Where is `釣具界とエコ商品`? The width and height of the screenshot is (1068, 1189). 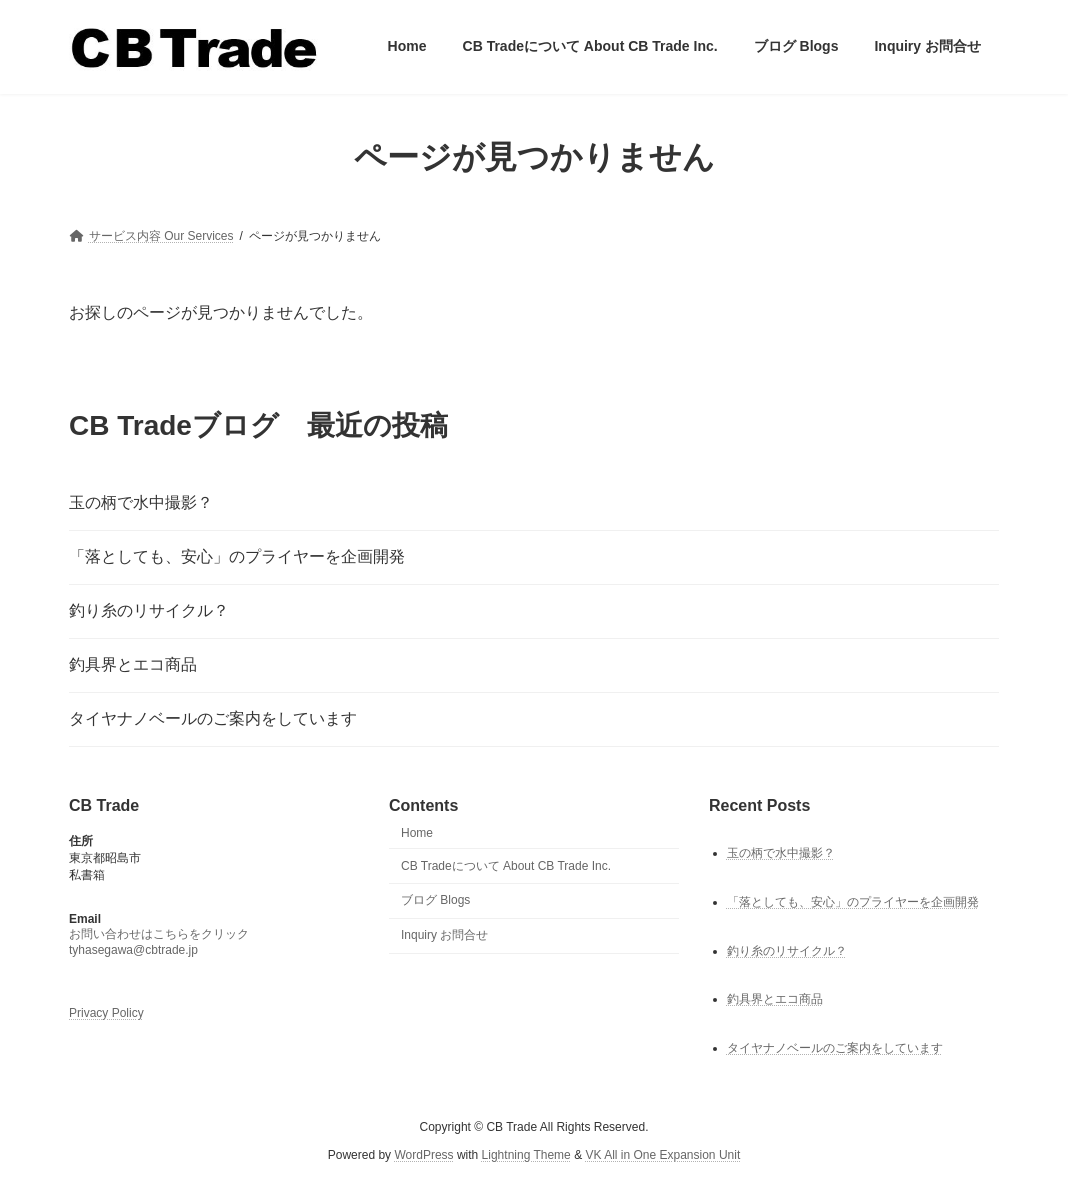
釣具界とエコ商品 is located at coordinates (133, 664).